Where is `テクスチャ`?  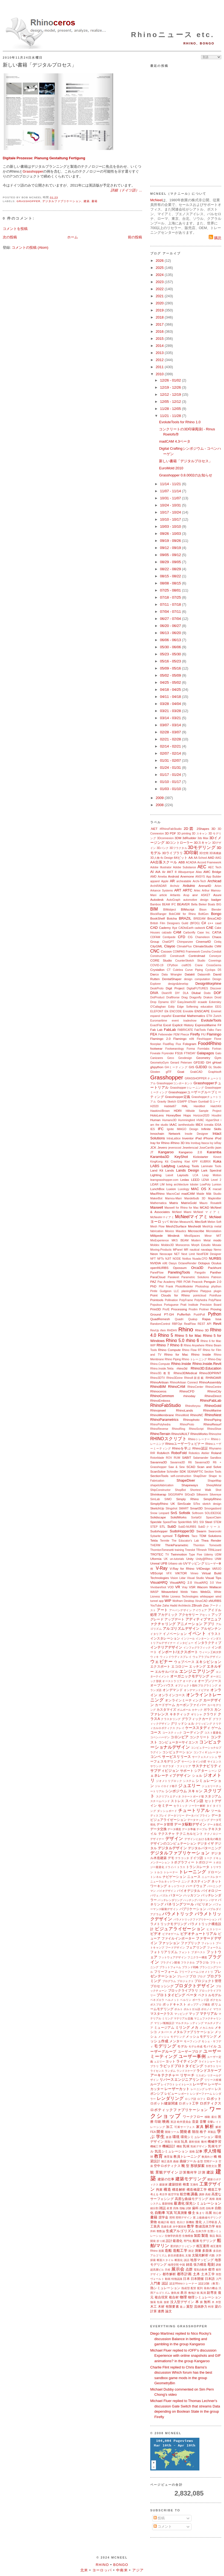 テクスチャ is located at coordinates (166, 1833).